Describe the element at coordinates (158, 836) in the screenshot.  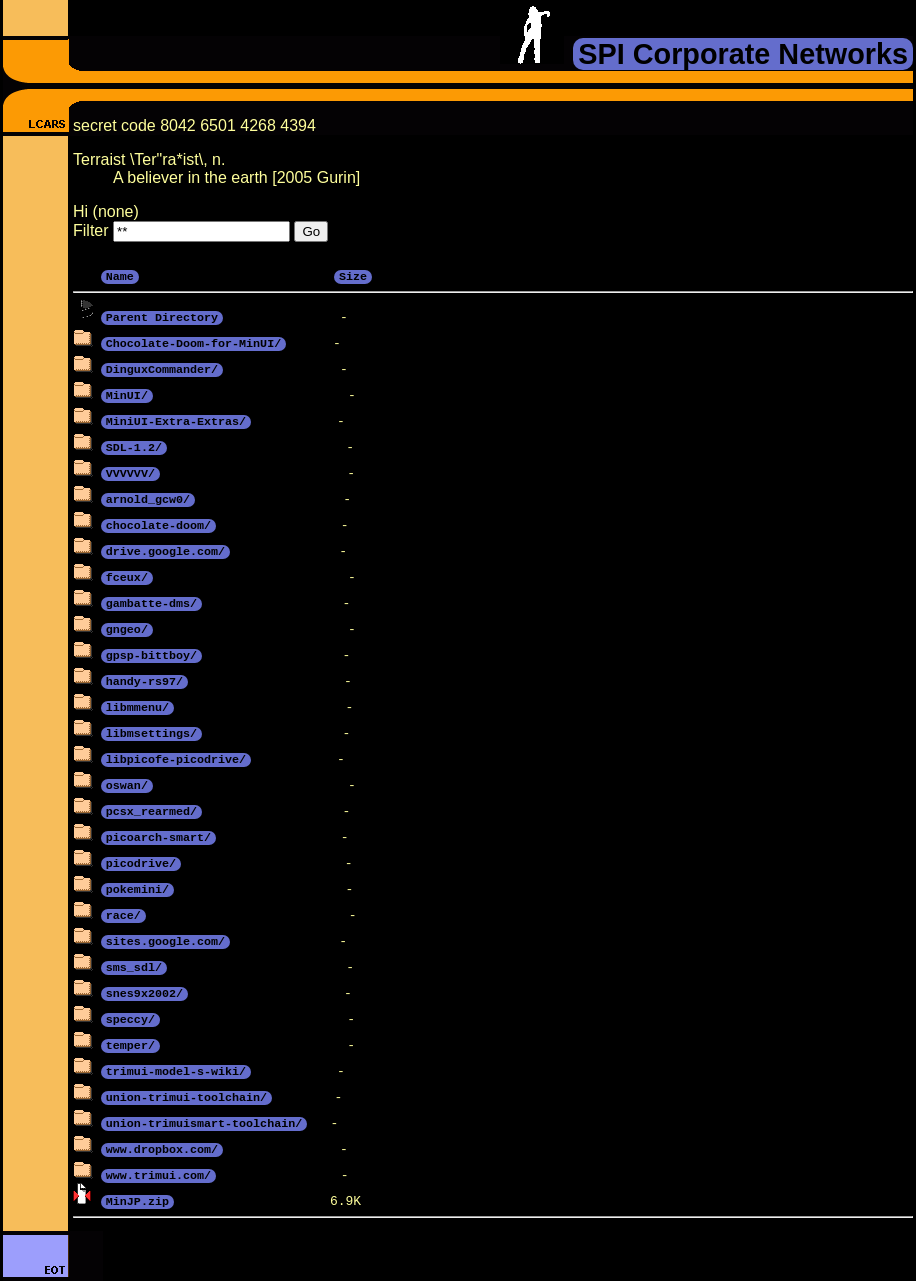
I see `picoarch-smart/` at that location.